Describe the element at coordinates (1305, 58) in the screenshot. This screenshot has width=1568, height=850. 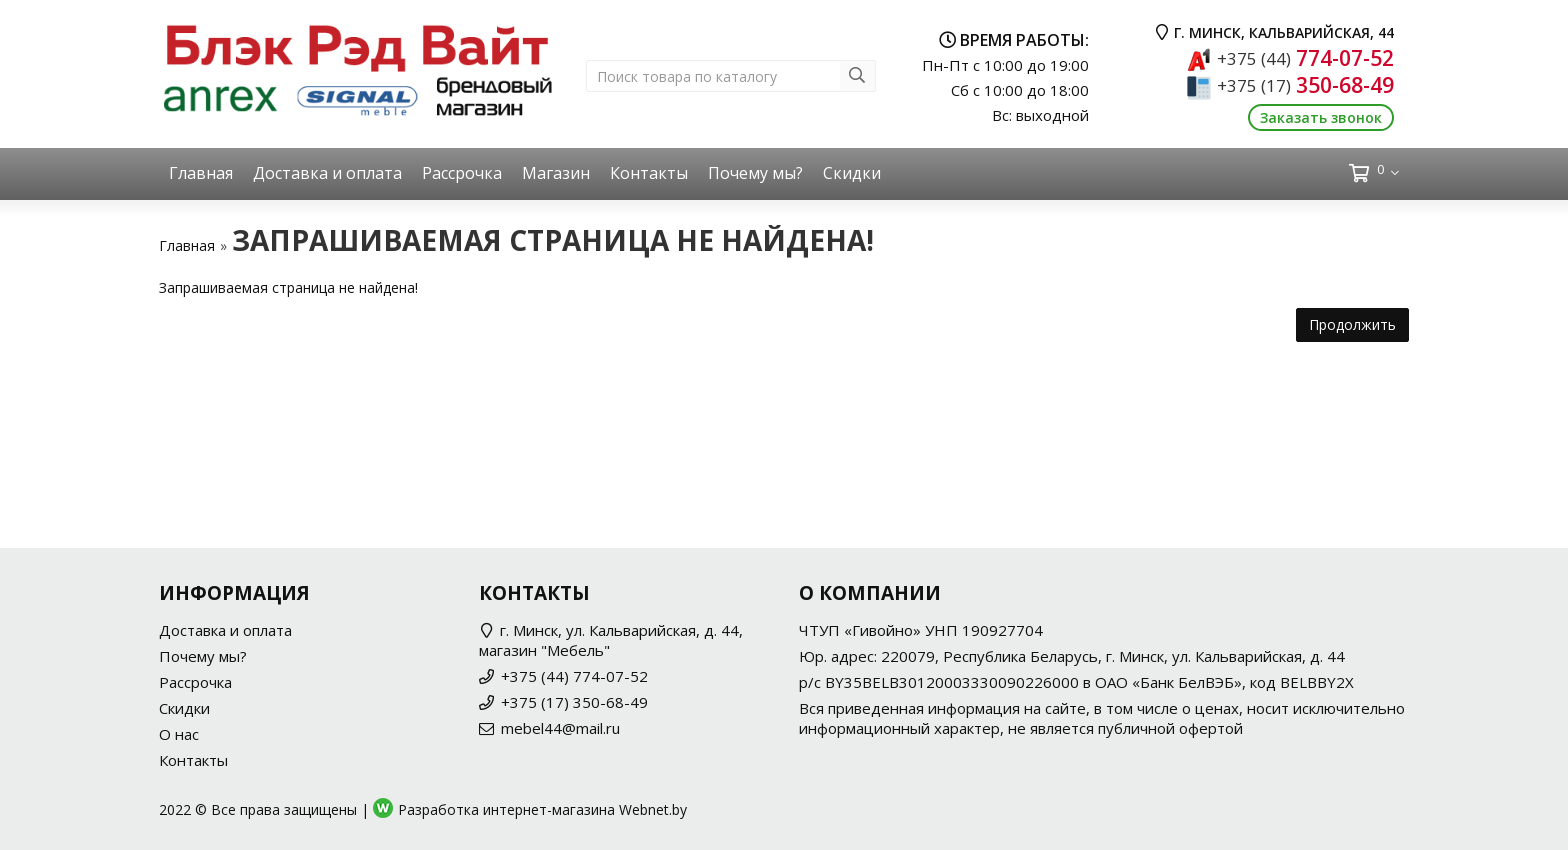
I see `774-07-52` at that location.